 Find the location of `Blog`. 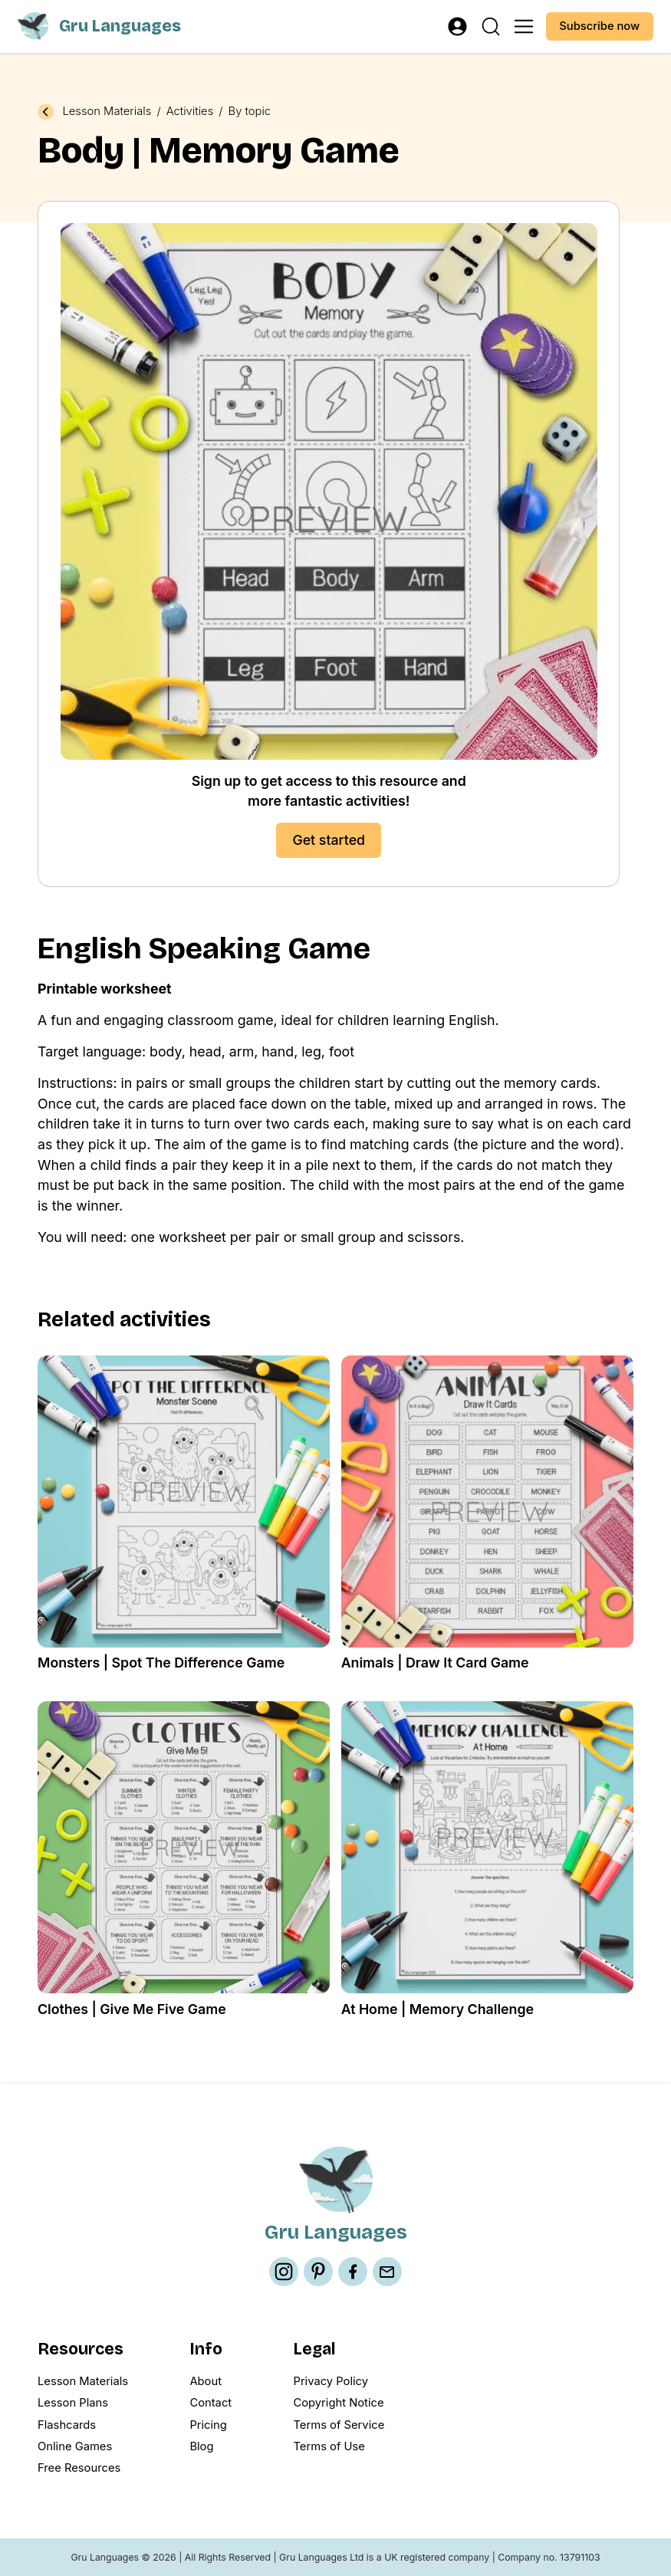

Blog is located at coordinates (201, 2446).